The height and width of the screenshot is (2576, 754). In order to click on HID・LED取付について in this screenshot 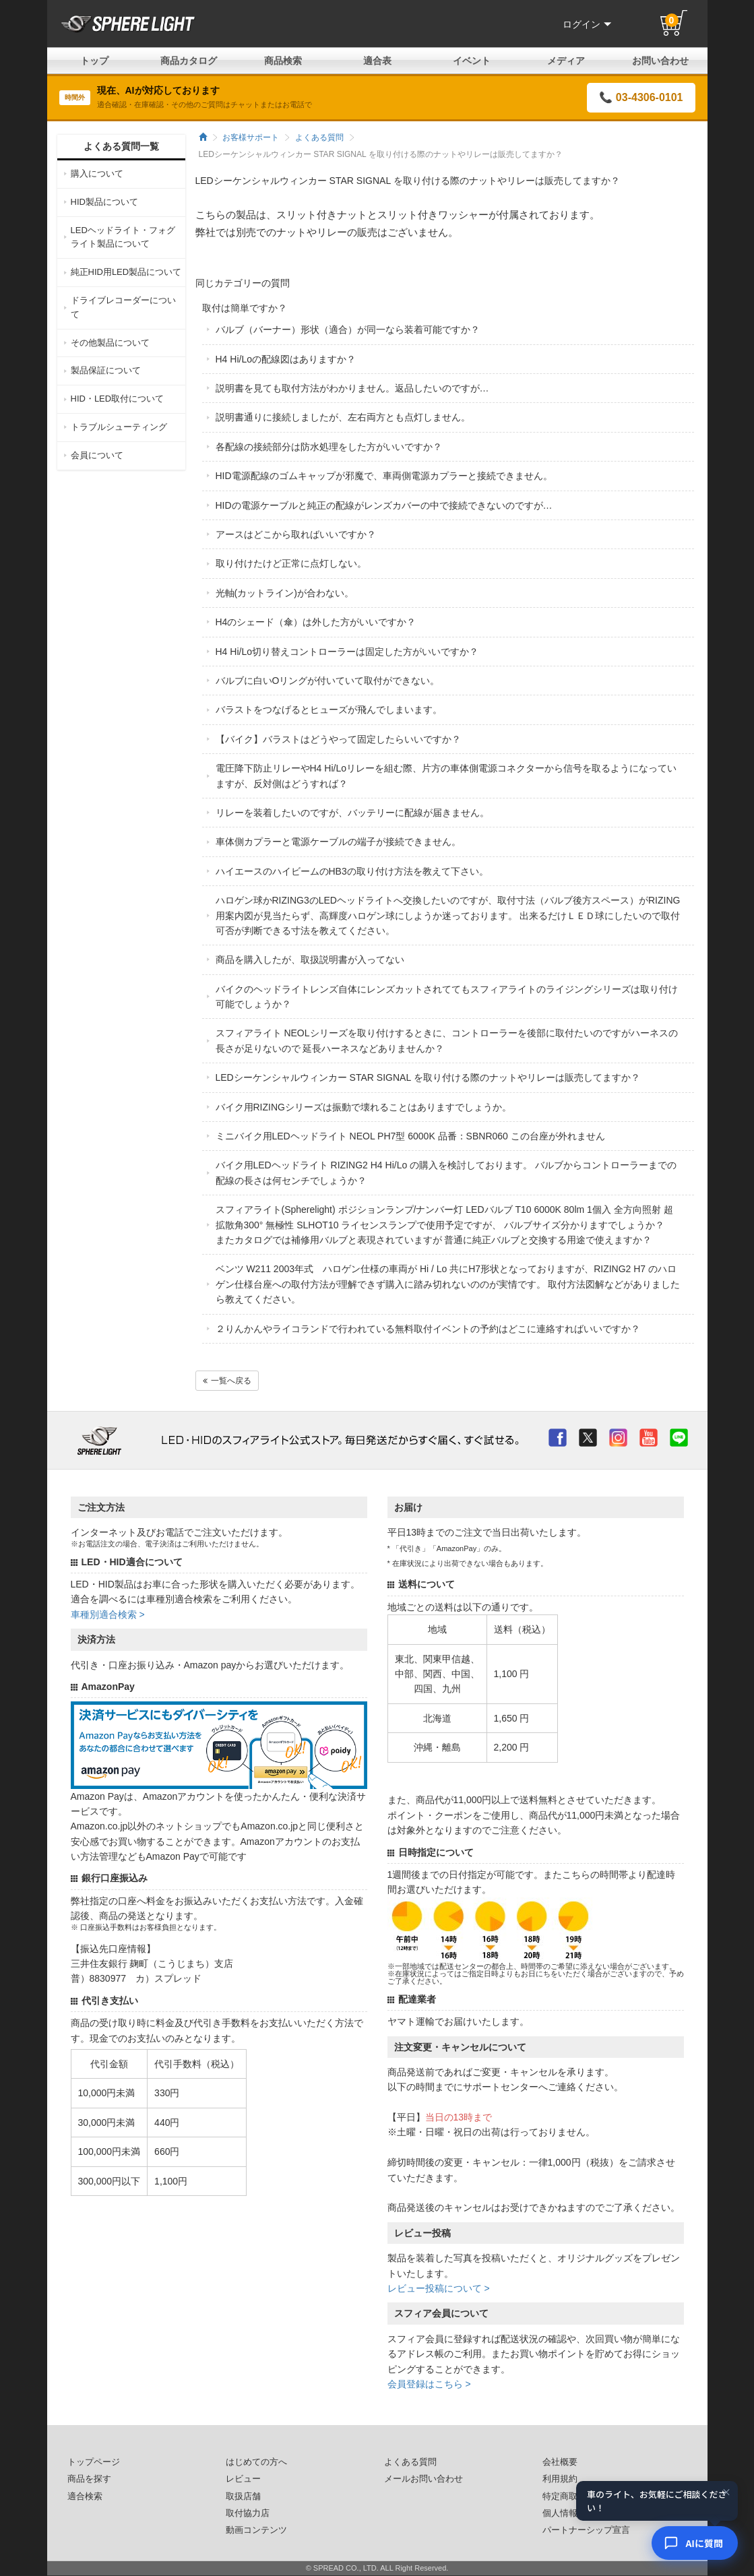, I will do `click(117, 399)`.